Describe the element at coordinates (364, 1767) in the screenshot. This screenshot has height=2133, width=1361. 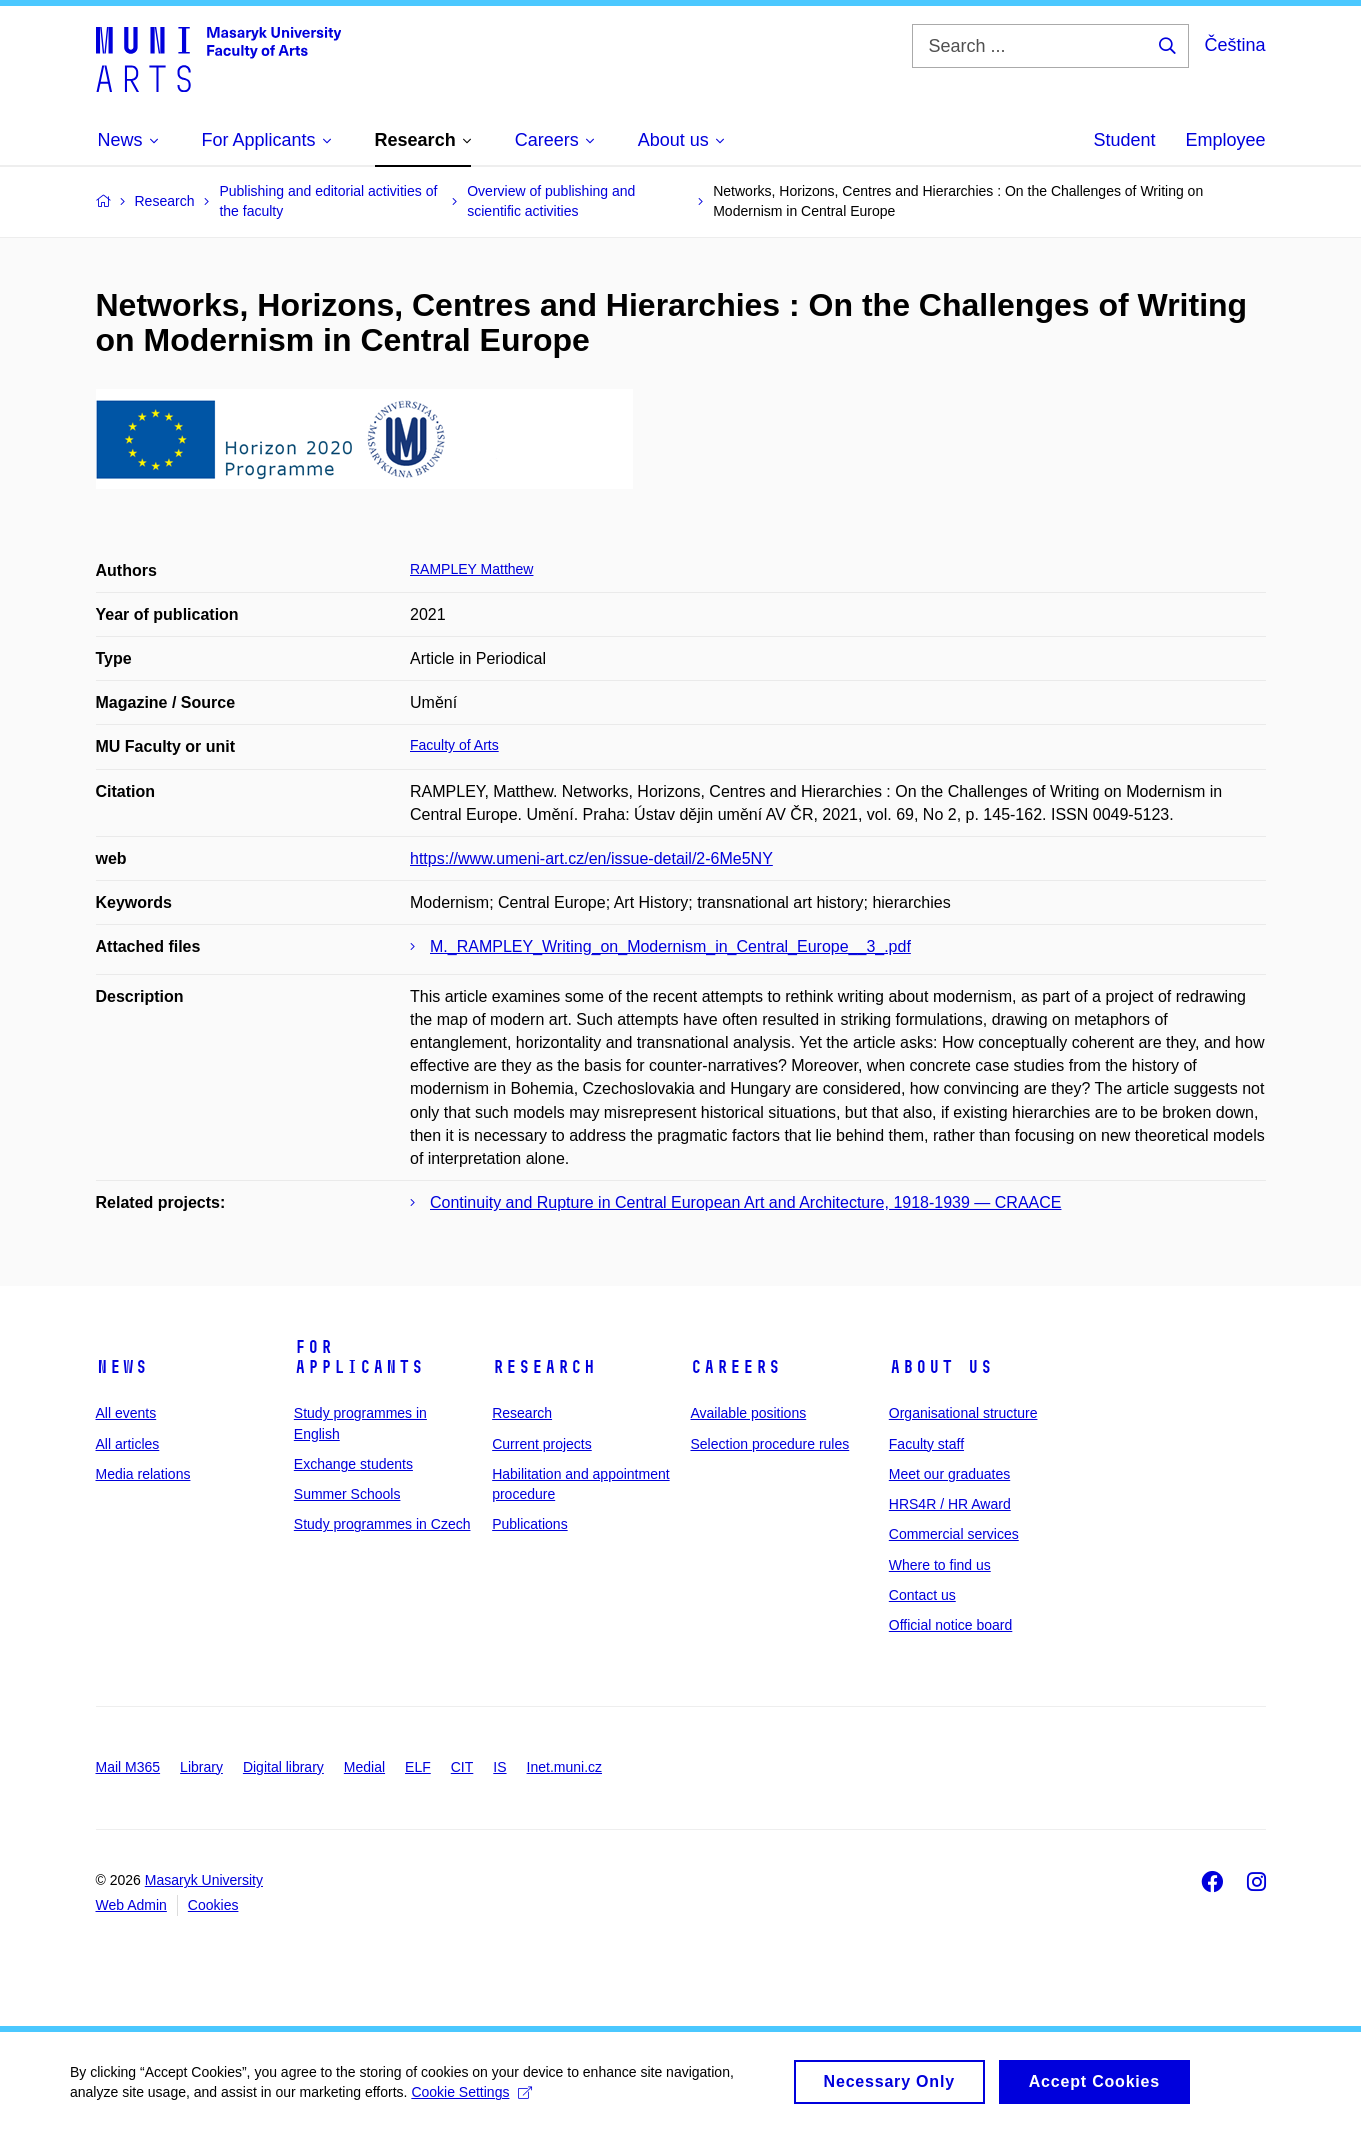
I see `Medial` at that location.